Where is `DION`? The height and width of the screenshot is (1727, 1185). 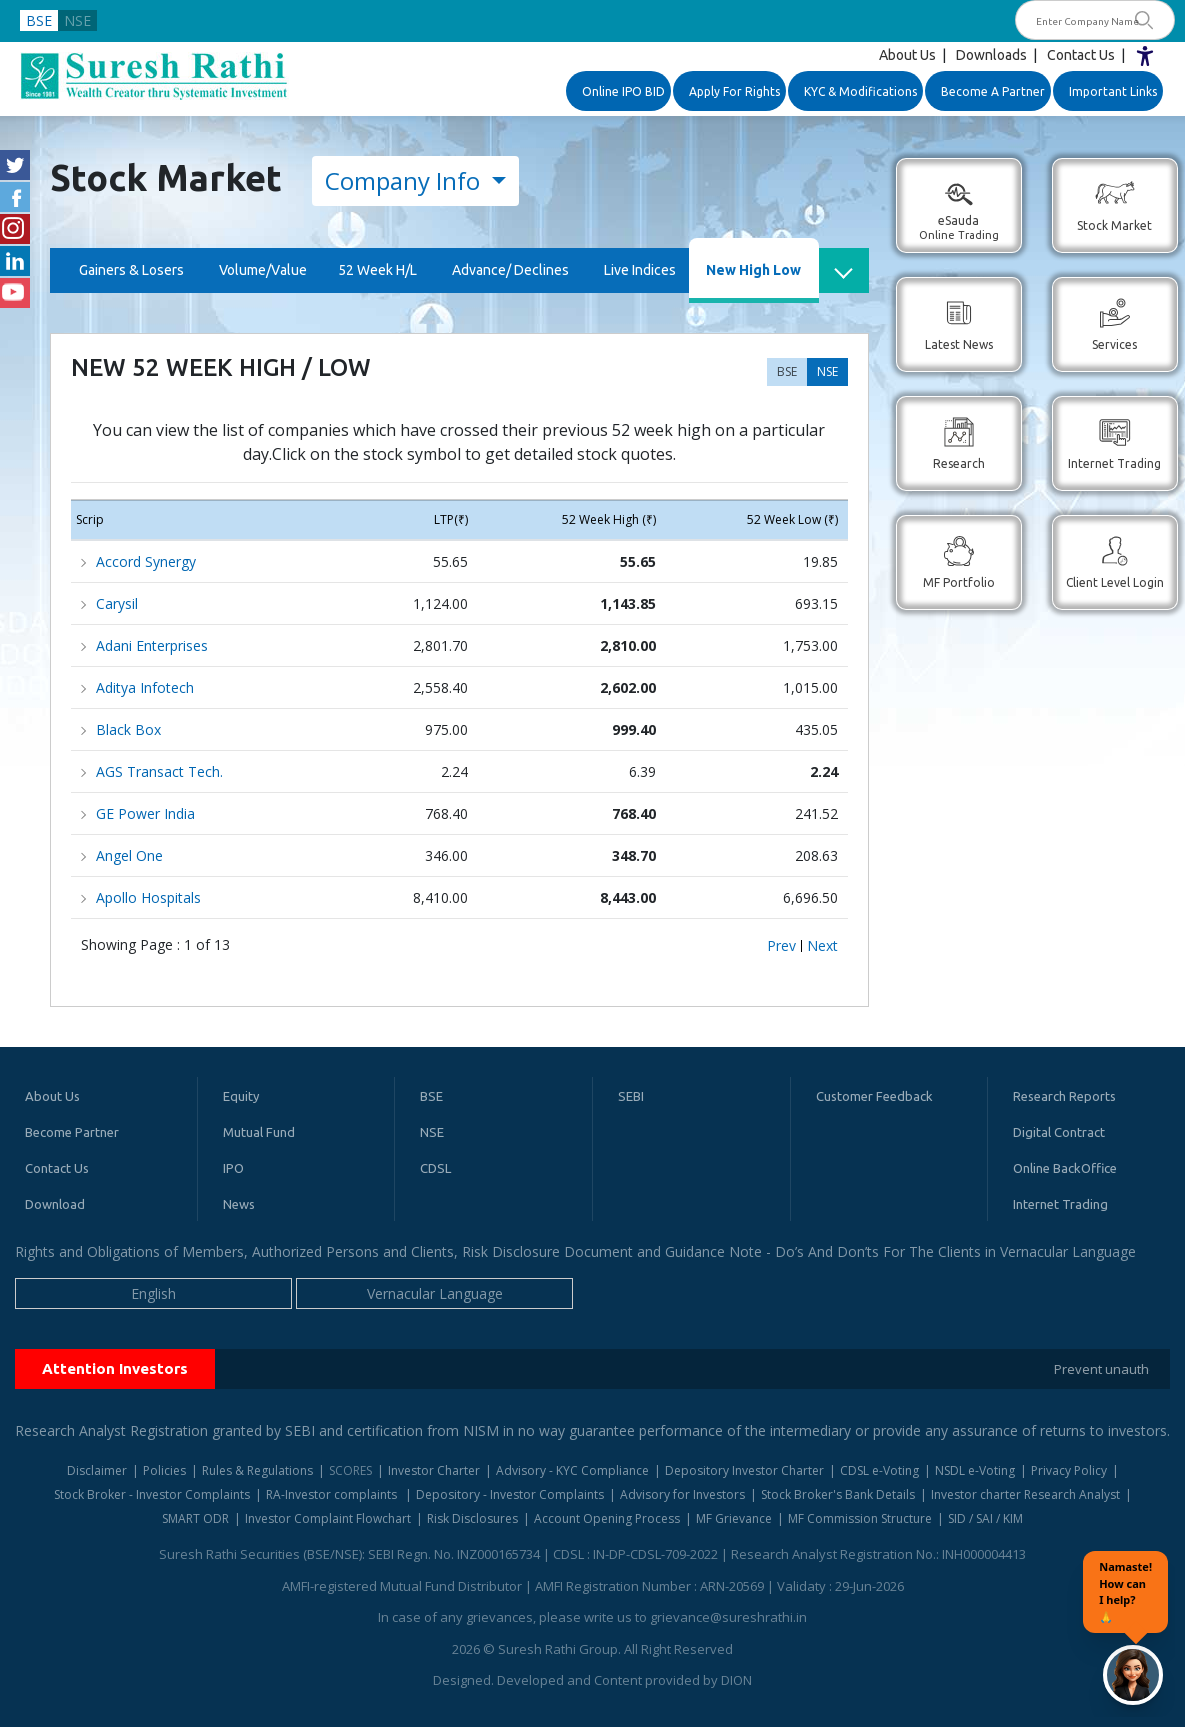
DION is located at coordinates (736, 1680).